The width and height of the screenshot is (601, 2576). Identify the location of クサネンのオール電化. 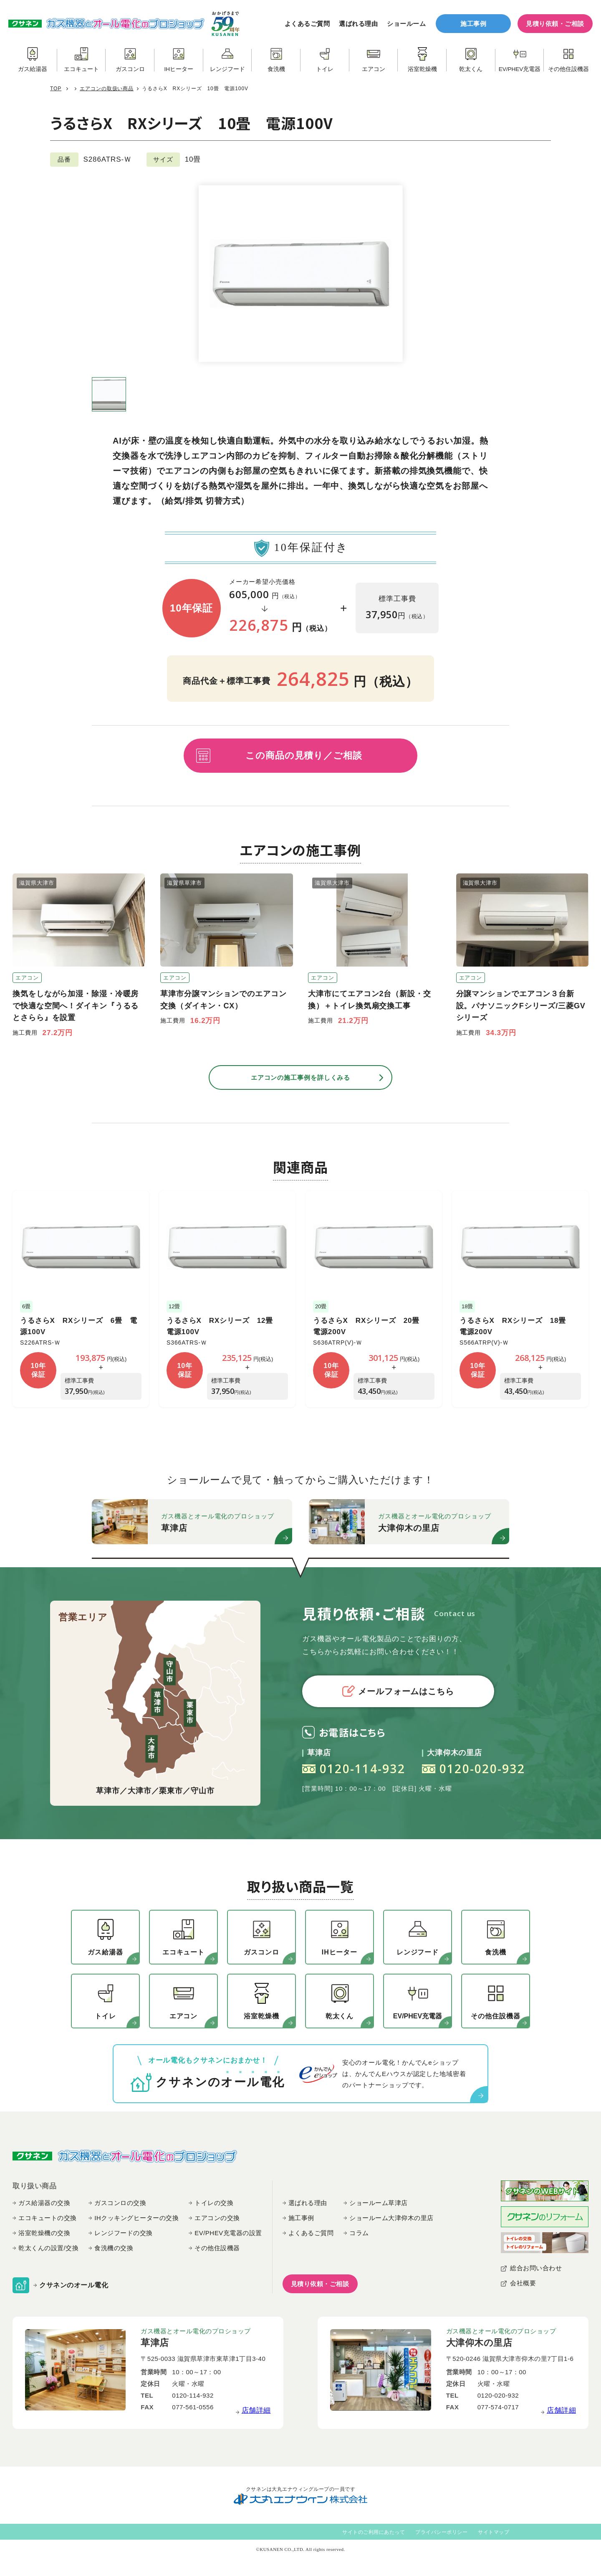
(73, 2285).